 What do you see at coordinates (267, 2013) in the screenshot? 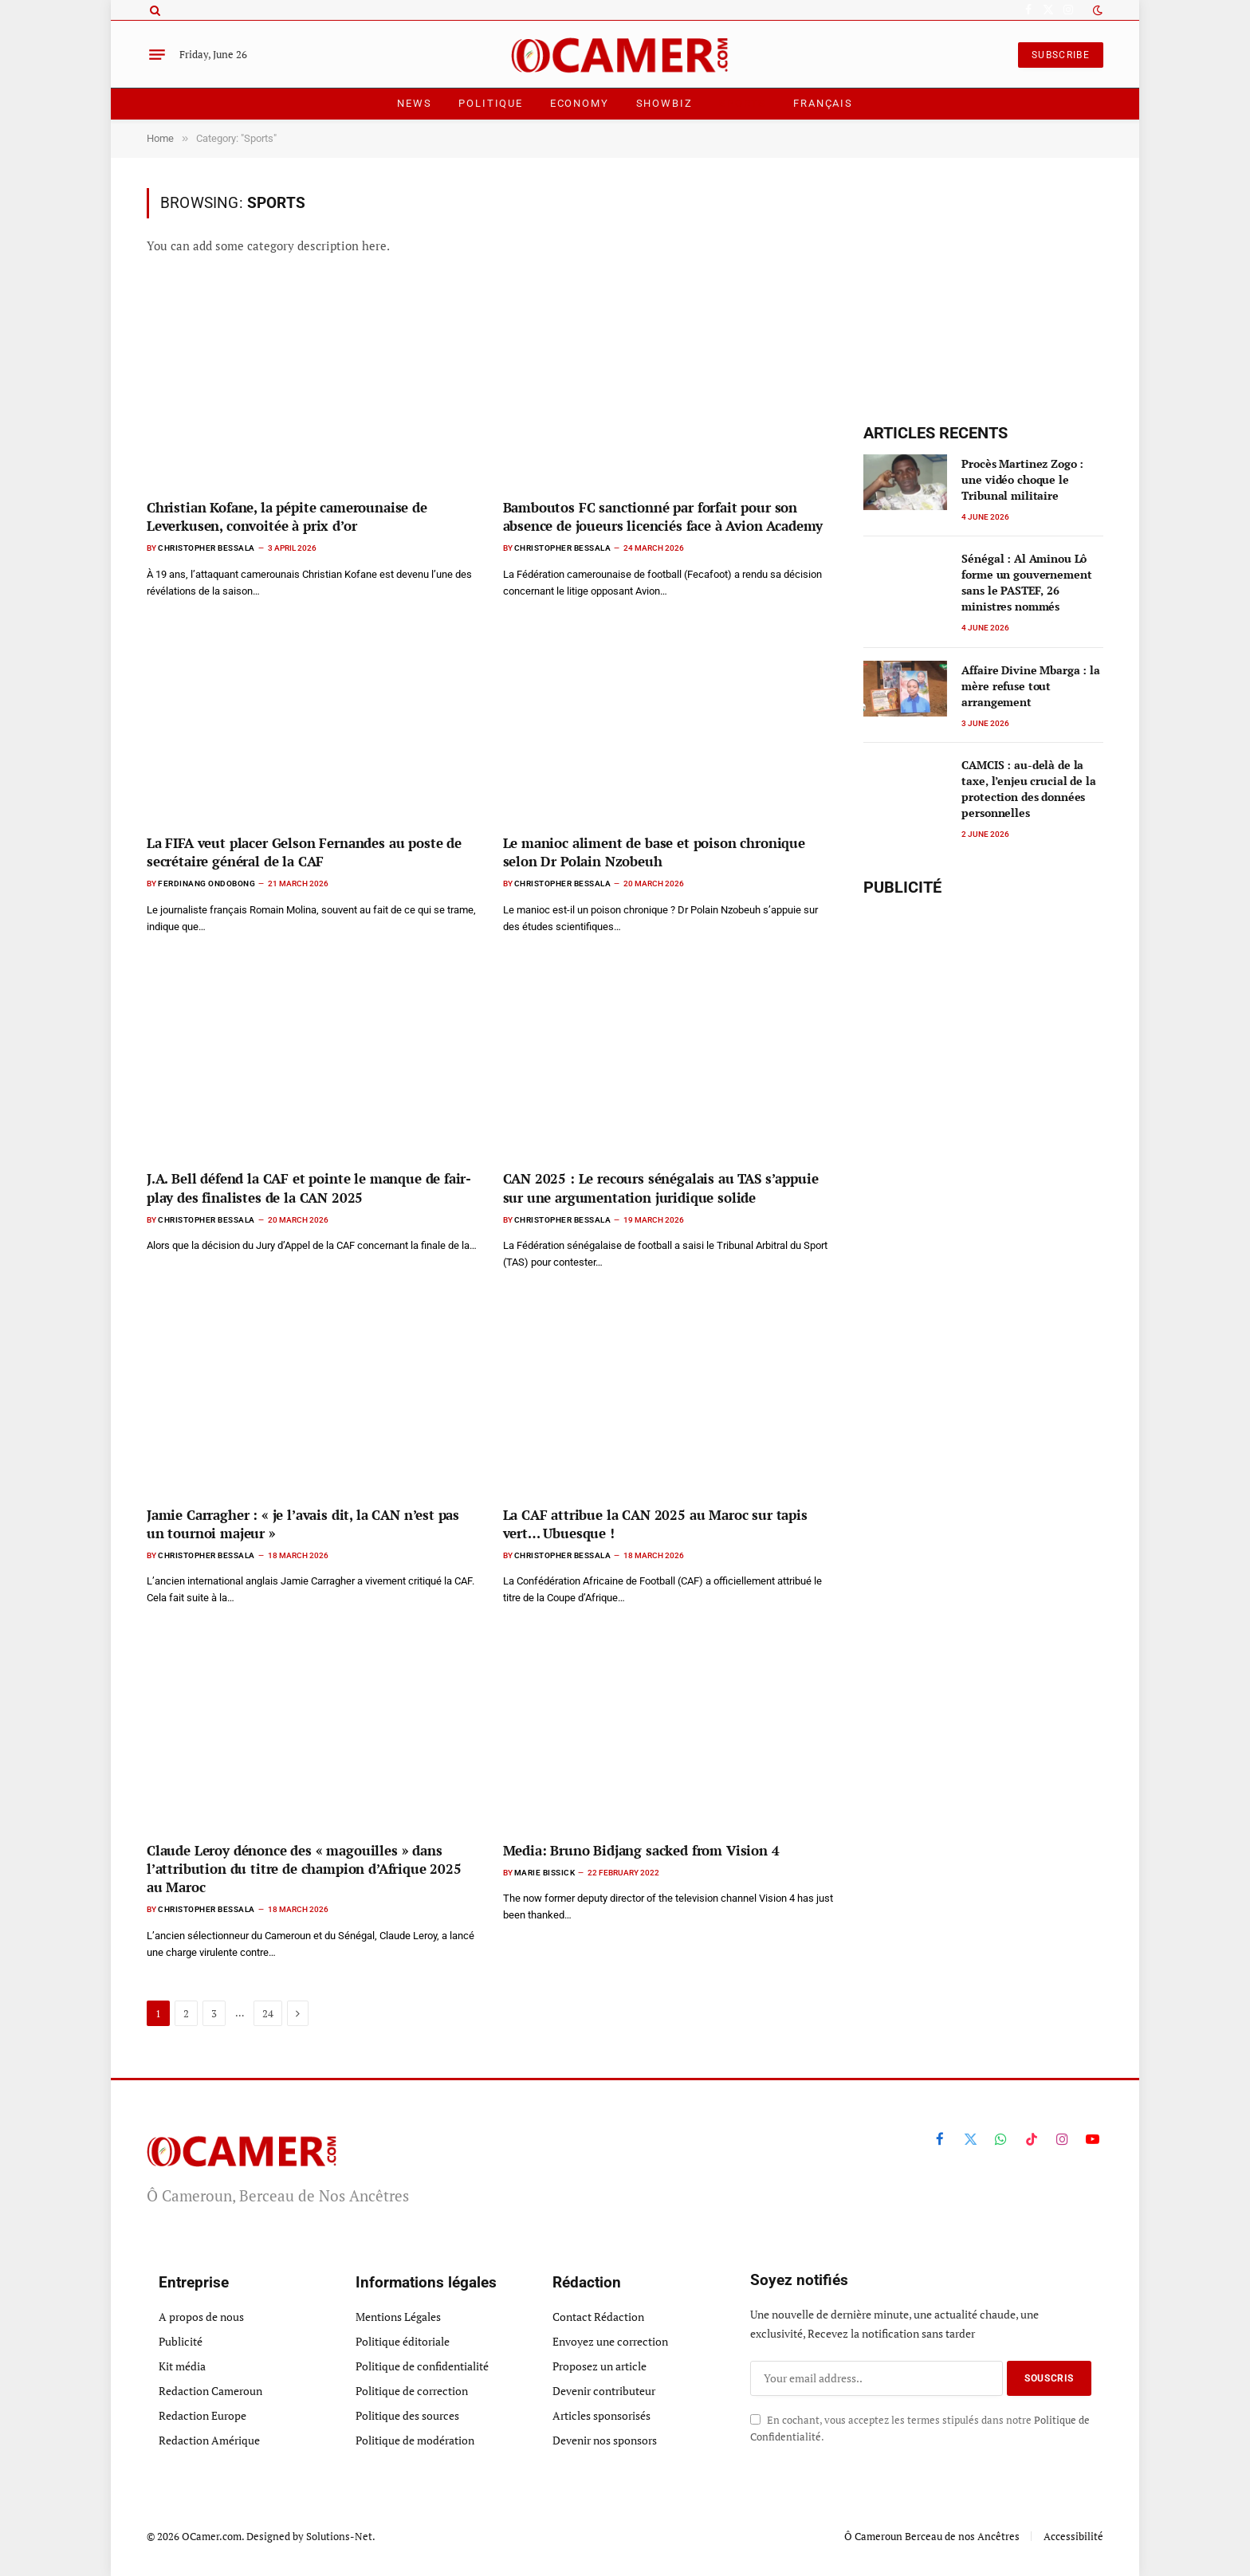
I see `24` at bounding box center [267, 2013].